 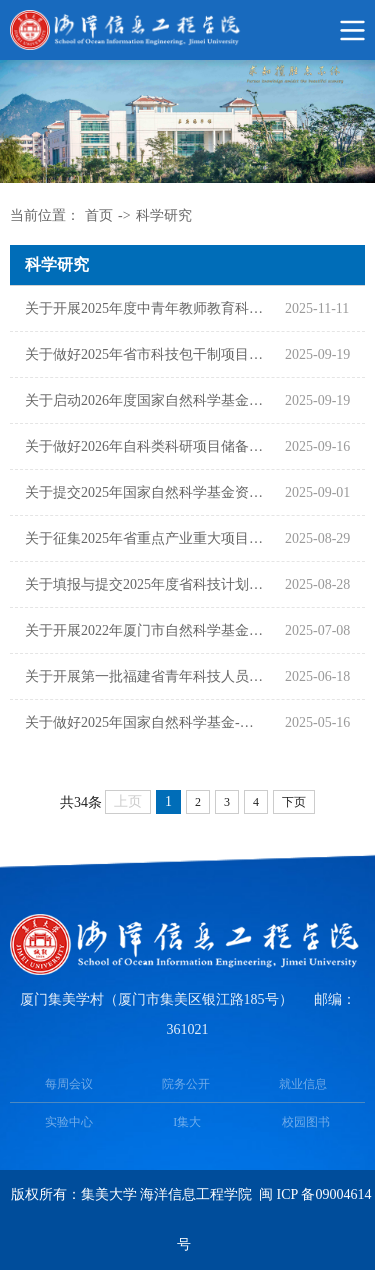 What do you see at coordinates (186, 1084) in the screenshot?
I see `院务公开` at bounding box center [186, 1084].